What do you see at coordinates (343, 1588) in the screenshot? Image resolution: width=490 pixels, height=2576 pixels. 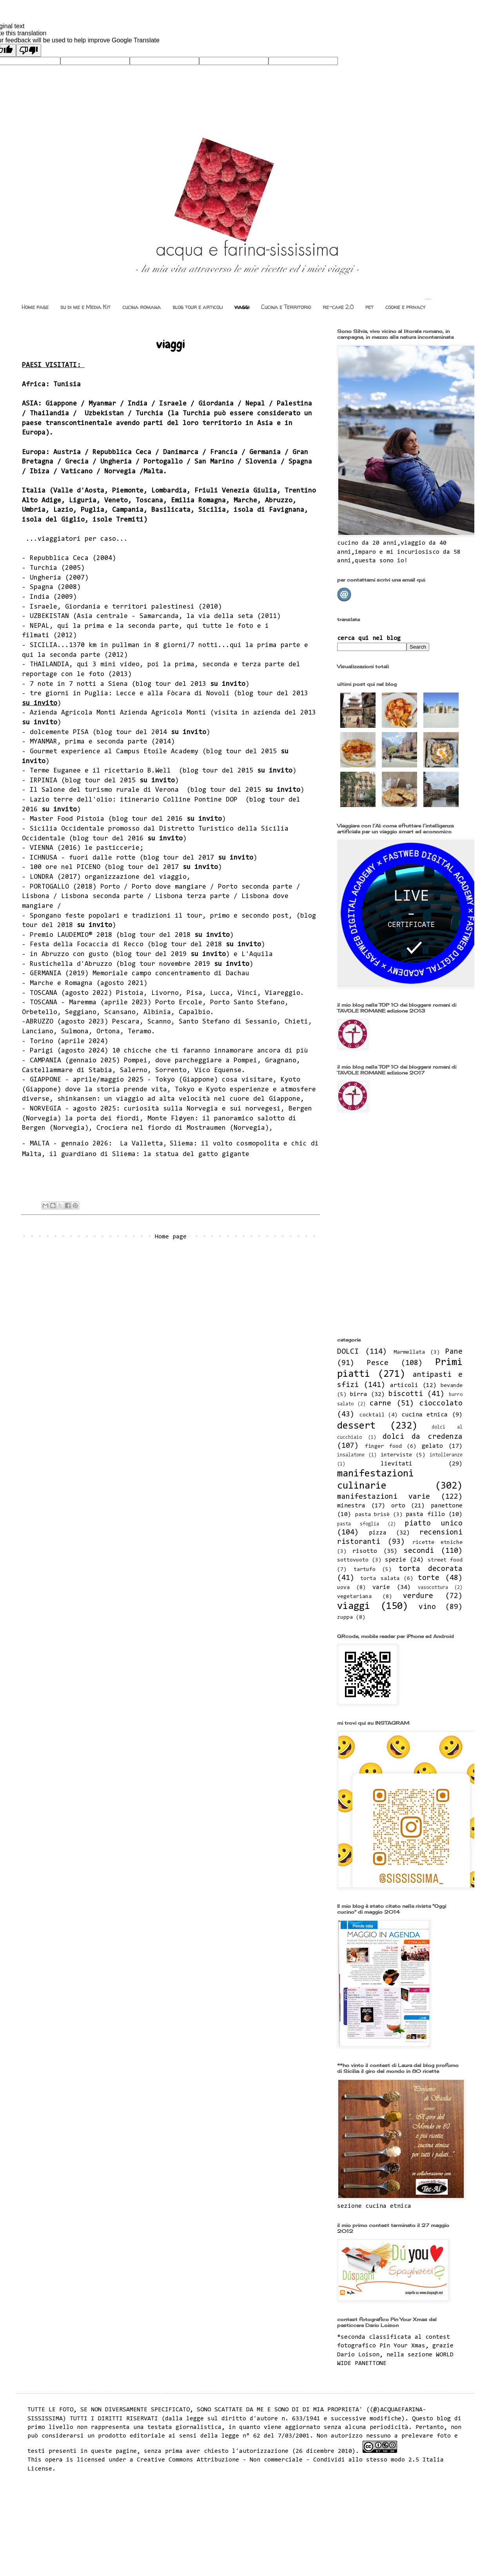 I see `uova` at bounding box center [343, 1588].